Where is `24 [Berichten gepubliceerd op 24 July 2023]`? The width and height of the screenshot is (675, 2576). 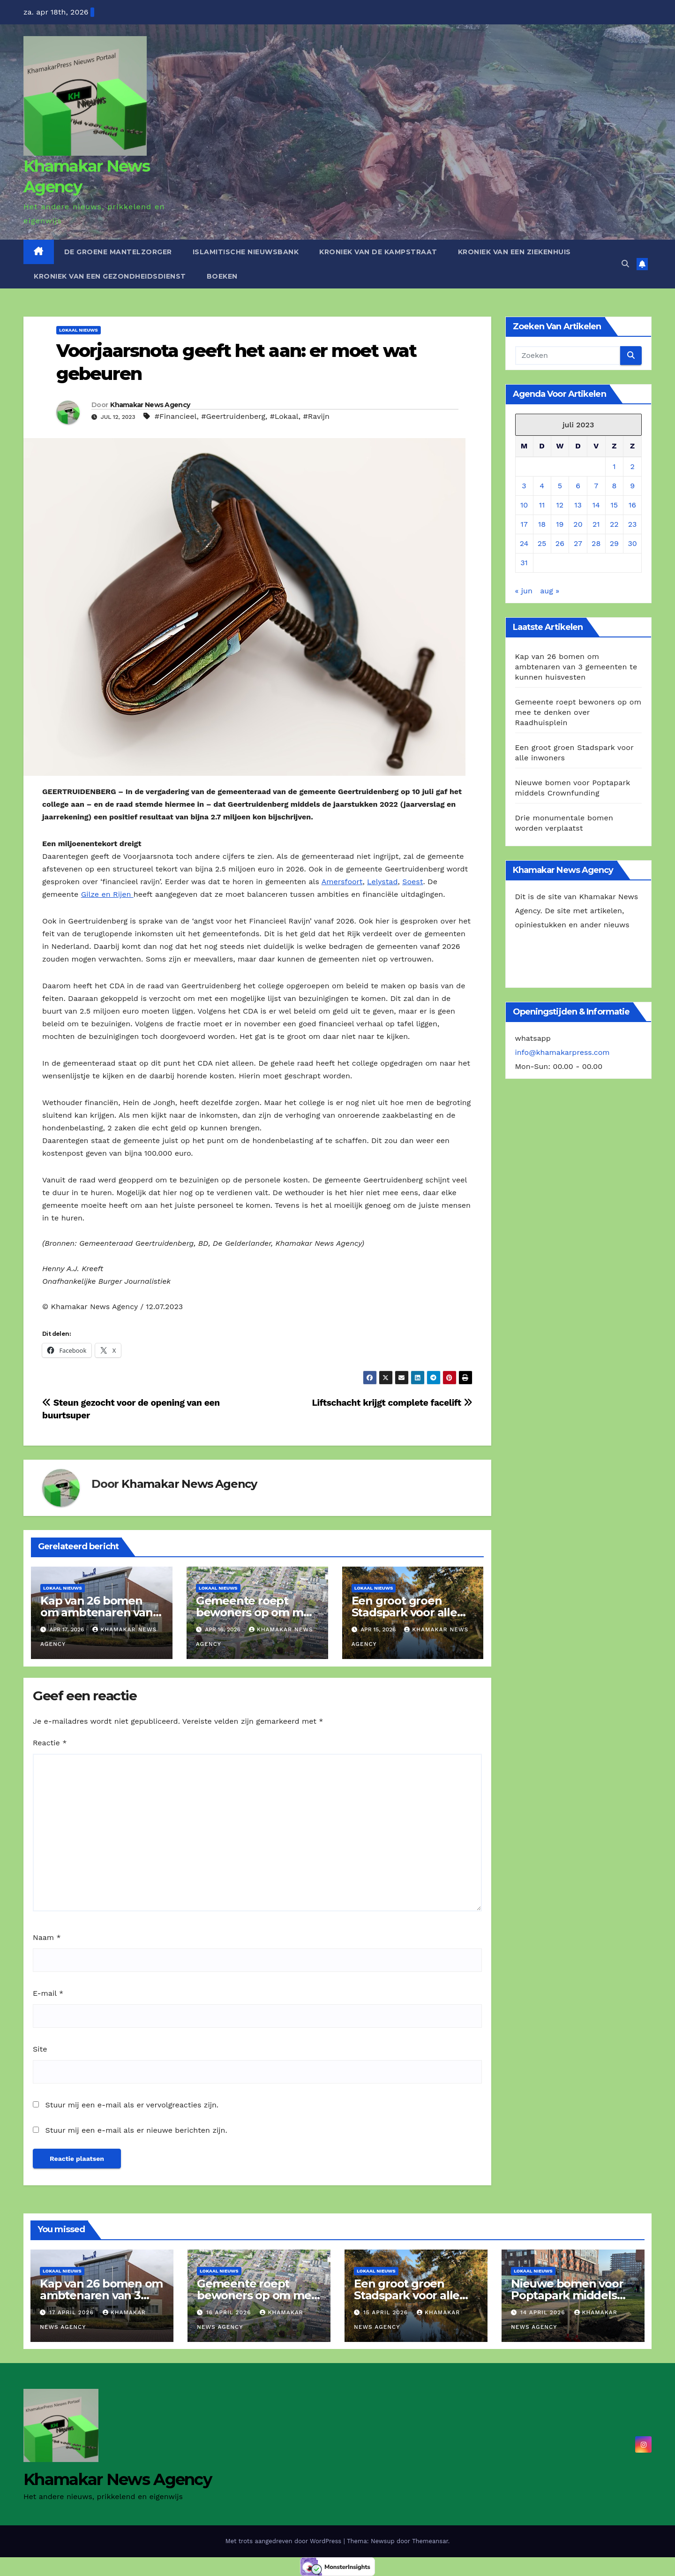 24 [Berichten gepubliceerd op 24 July 2023] is located at coordinates (524, 543).